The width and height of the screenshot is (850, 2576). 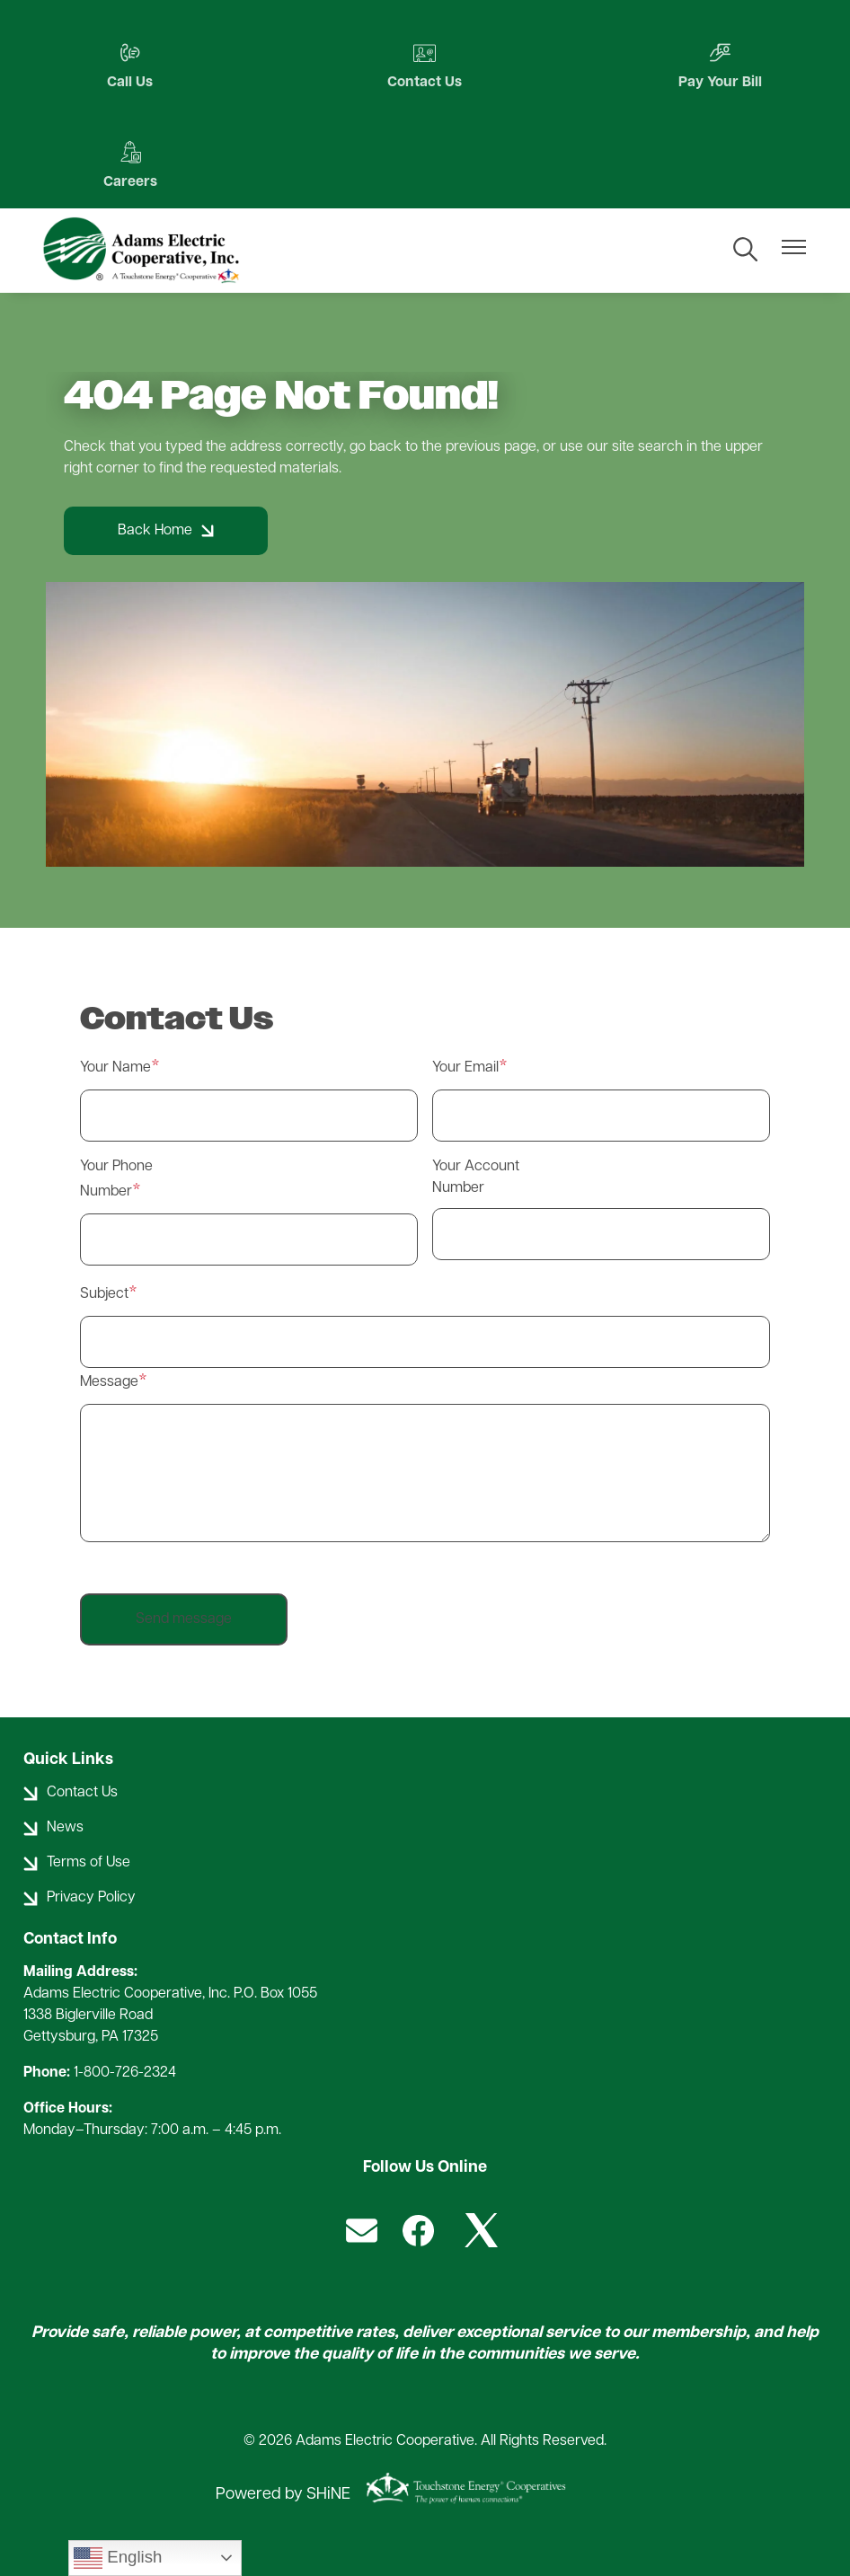 I want to click on Your Account Number, so click(x=475, y=1178).